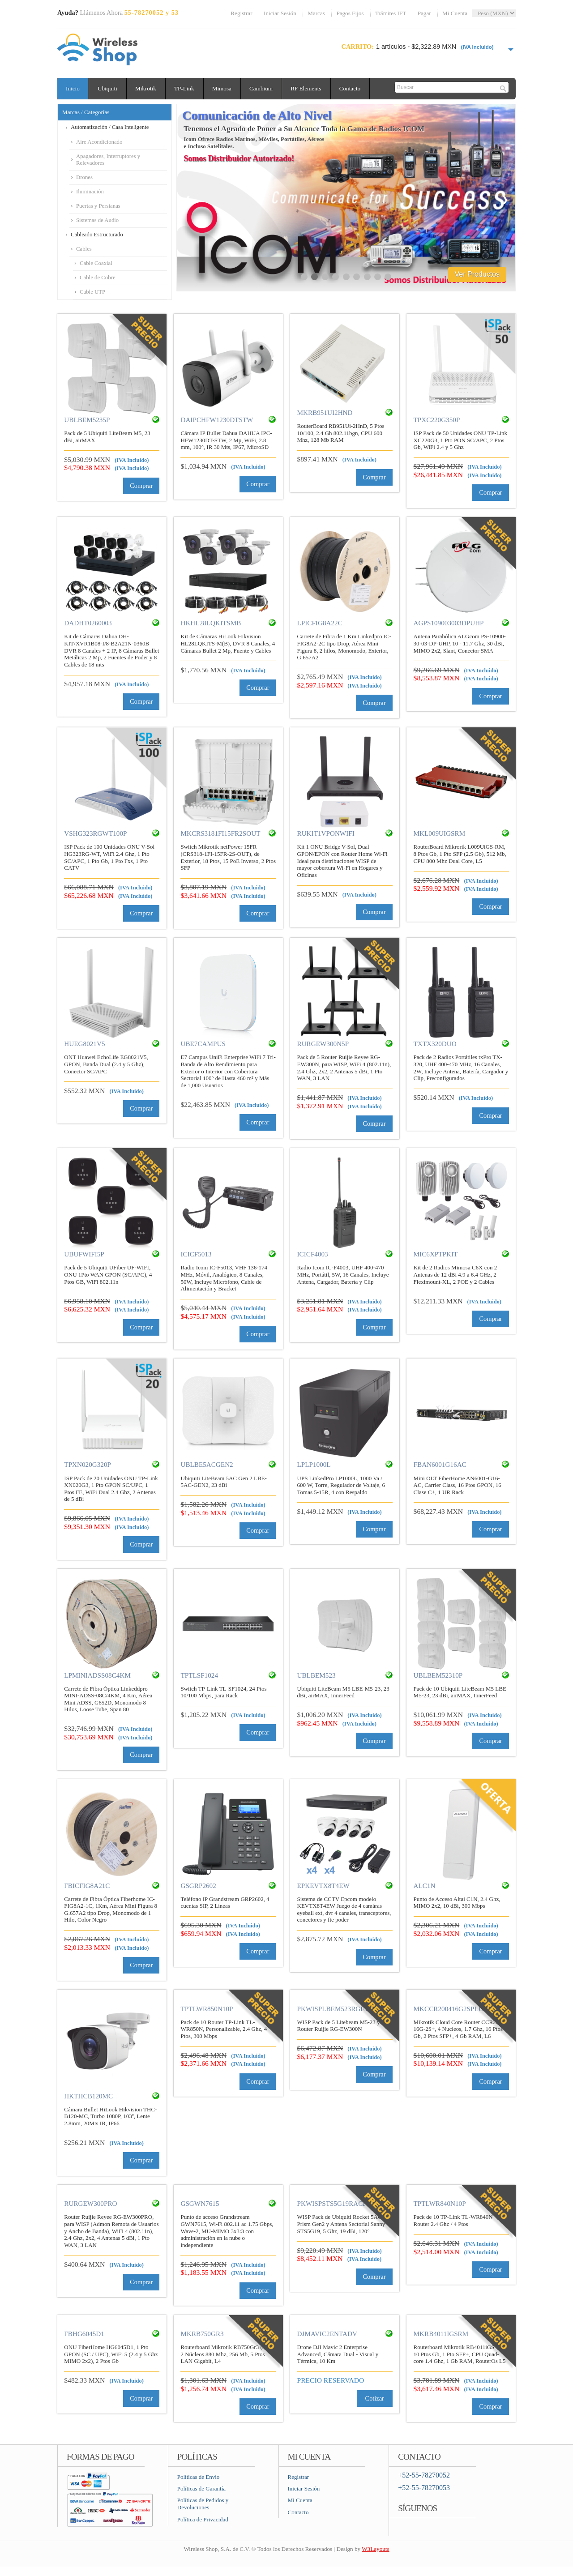 This screenshot has height=2576, width=573. Describe the element at coordinates (241, 13) in the screenshot. I see `Registrar` at that location.